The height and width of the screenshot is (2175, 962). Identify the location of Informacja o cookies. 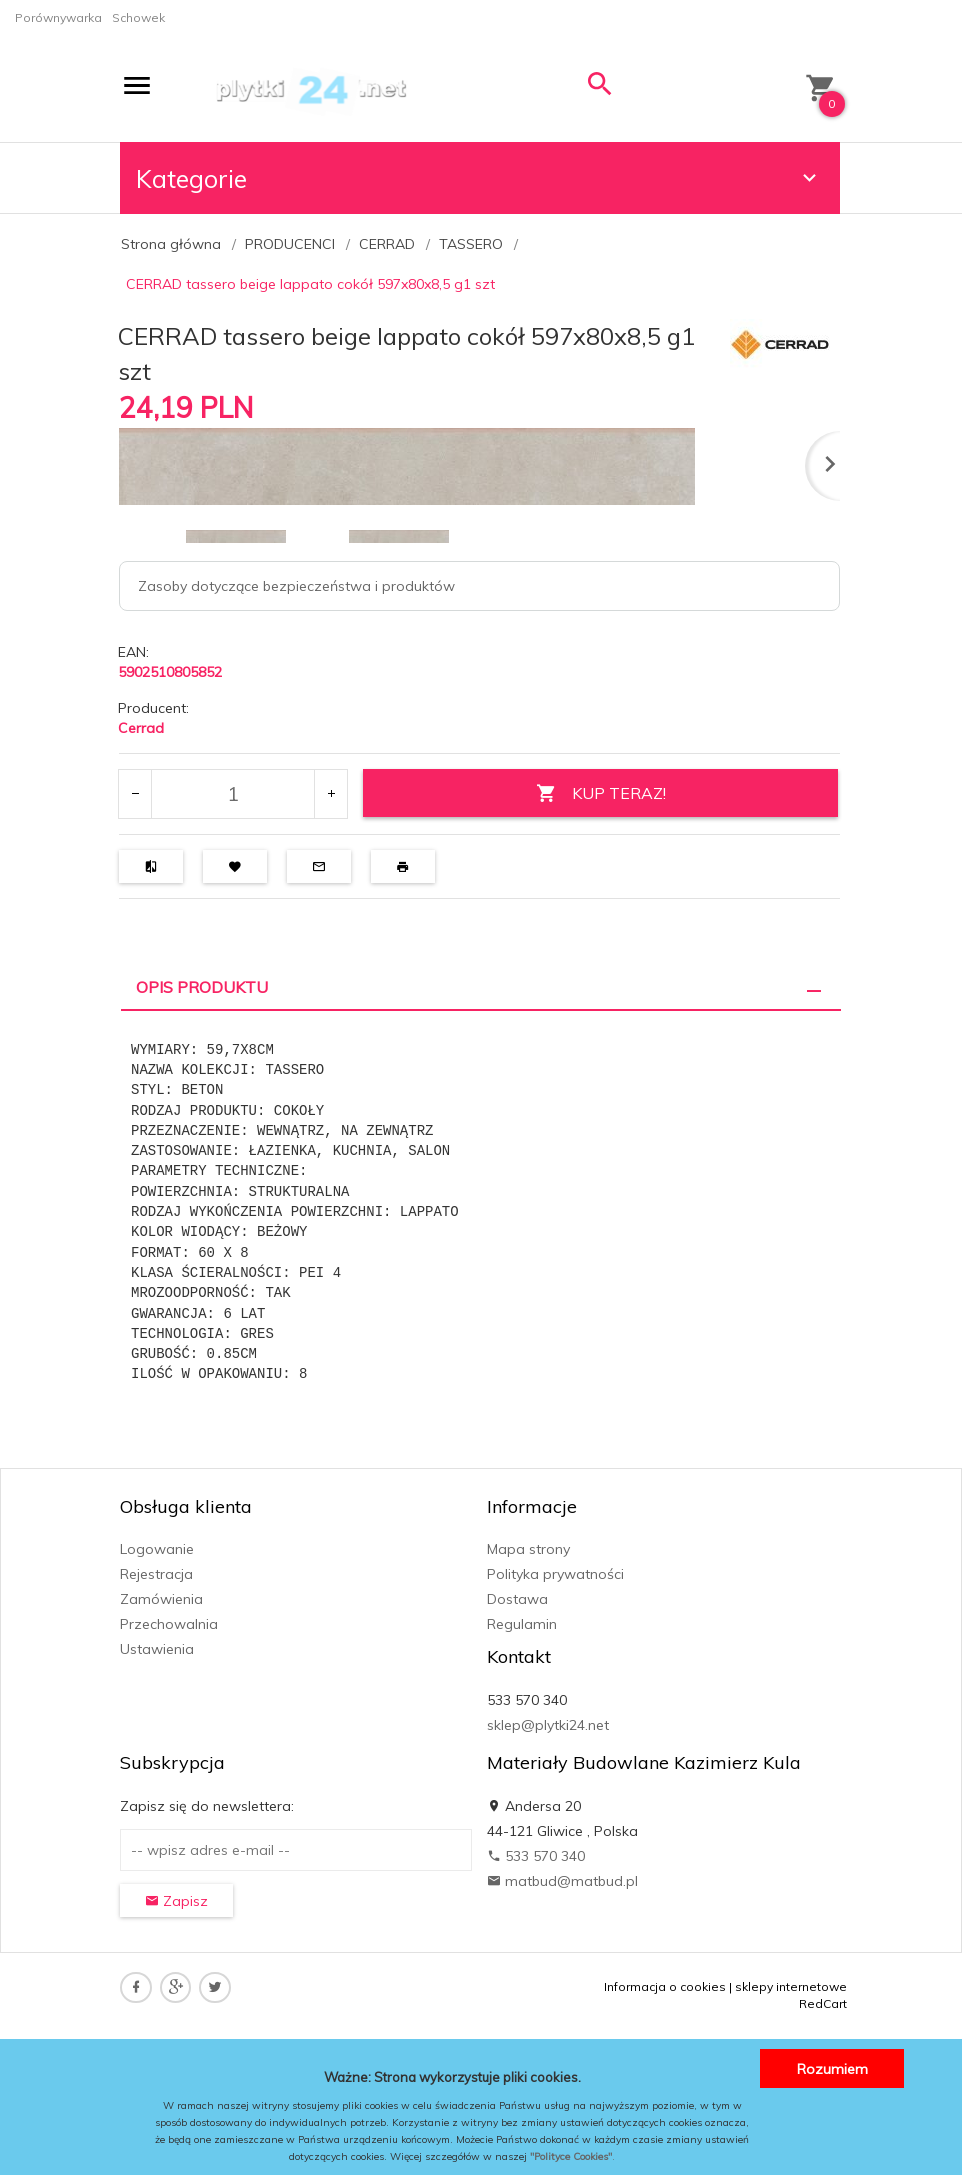
(665, 1986).